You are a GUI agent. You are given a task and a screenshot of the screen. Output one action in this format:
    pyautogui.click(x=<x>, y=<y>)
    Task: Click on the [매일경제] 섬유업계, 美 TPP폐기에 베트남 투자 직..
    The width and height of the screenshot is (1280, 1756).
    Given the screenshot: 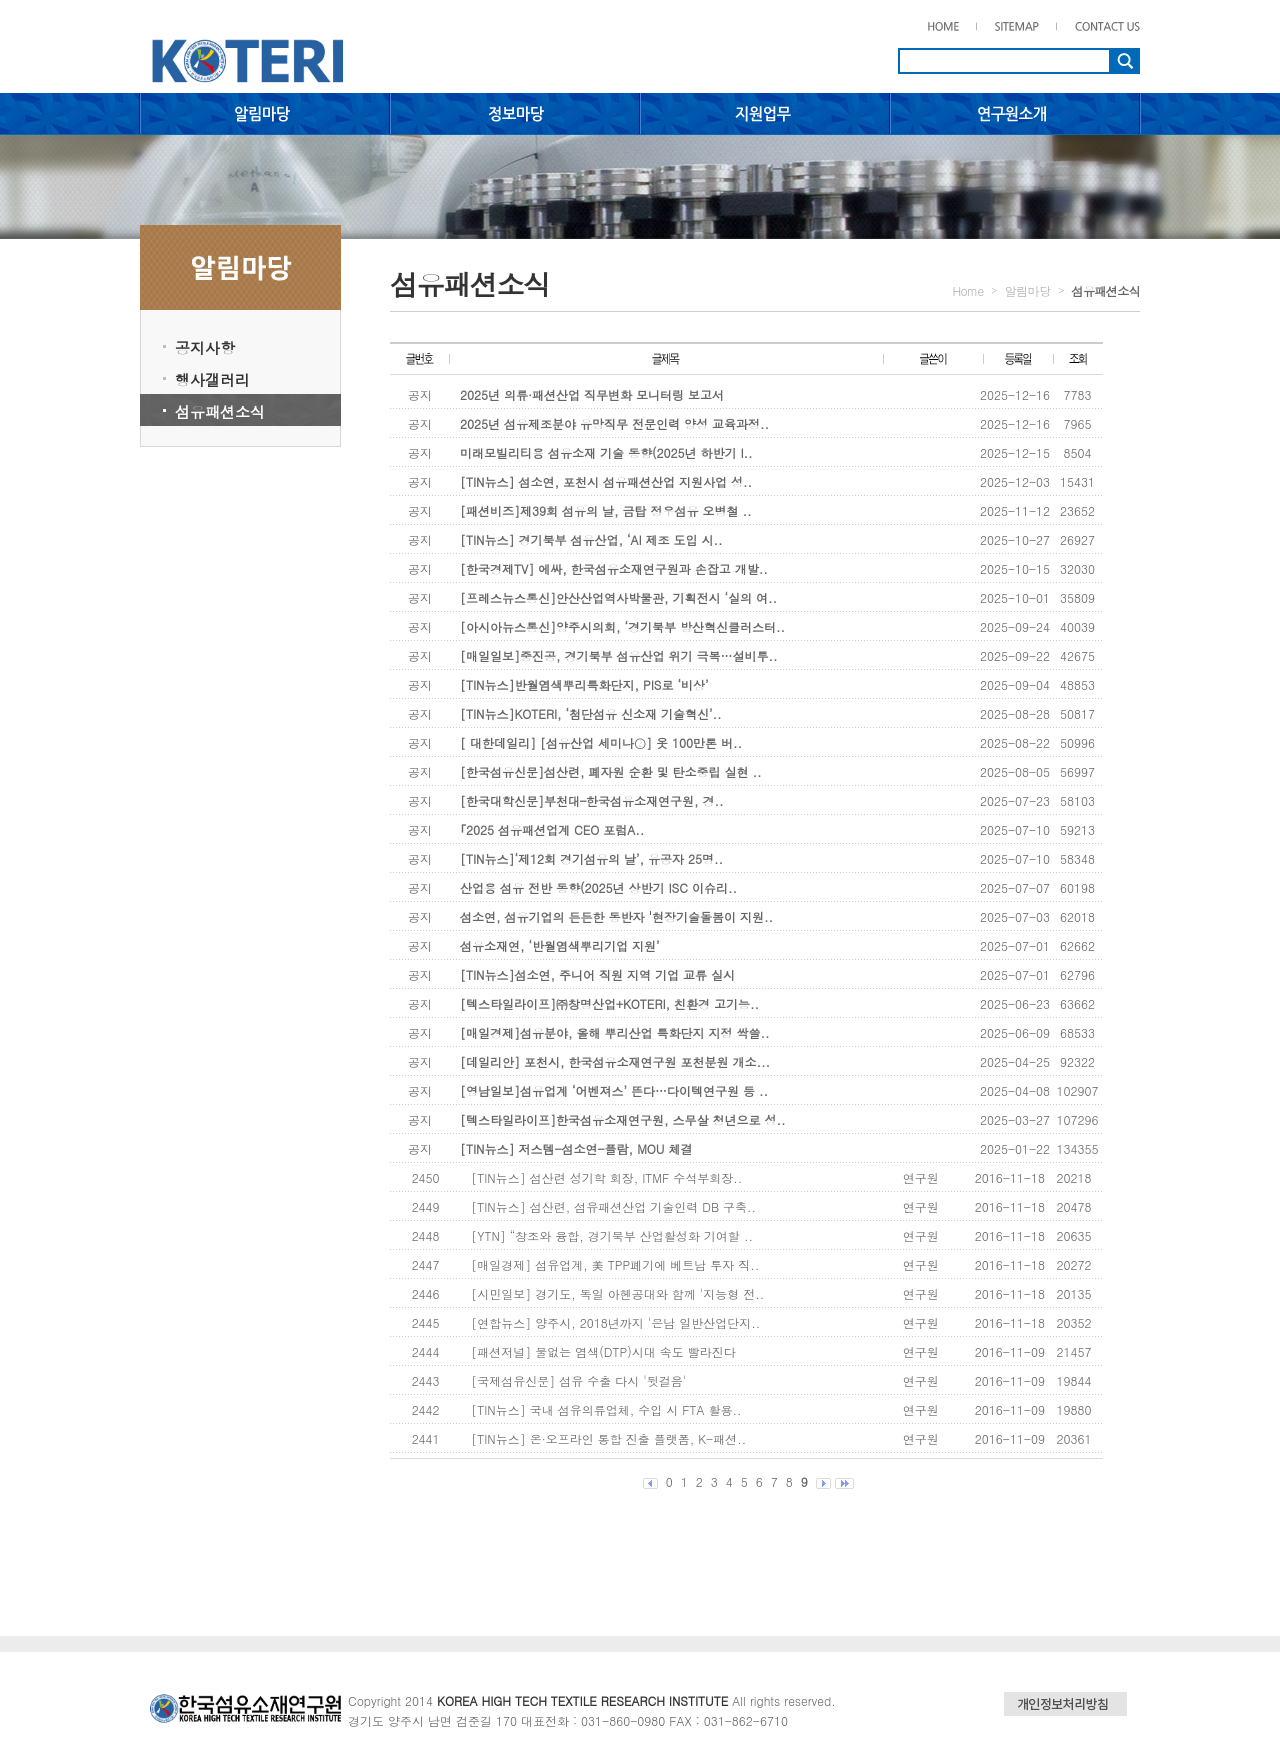 What is the action you would take?
    pyautogui.click(x=615, y=1264)
    